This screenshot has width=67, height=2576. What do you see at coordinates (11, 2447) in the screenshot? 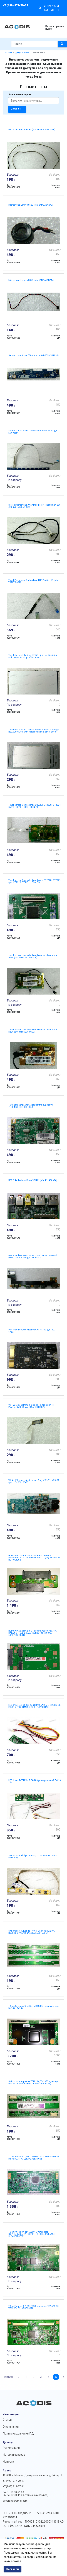
I see `Регистрация` at bounding box center [11, 2447].